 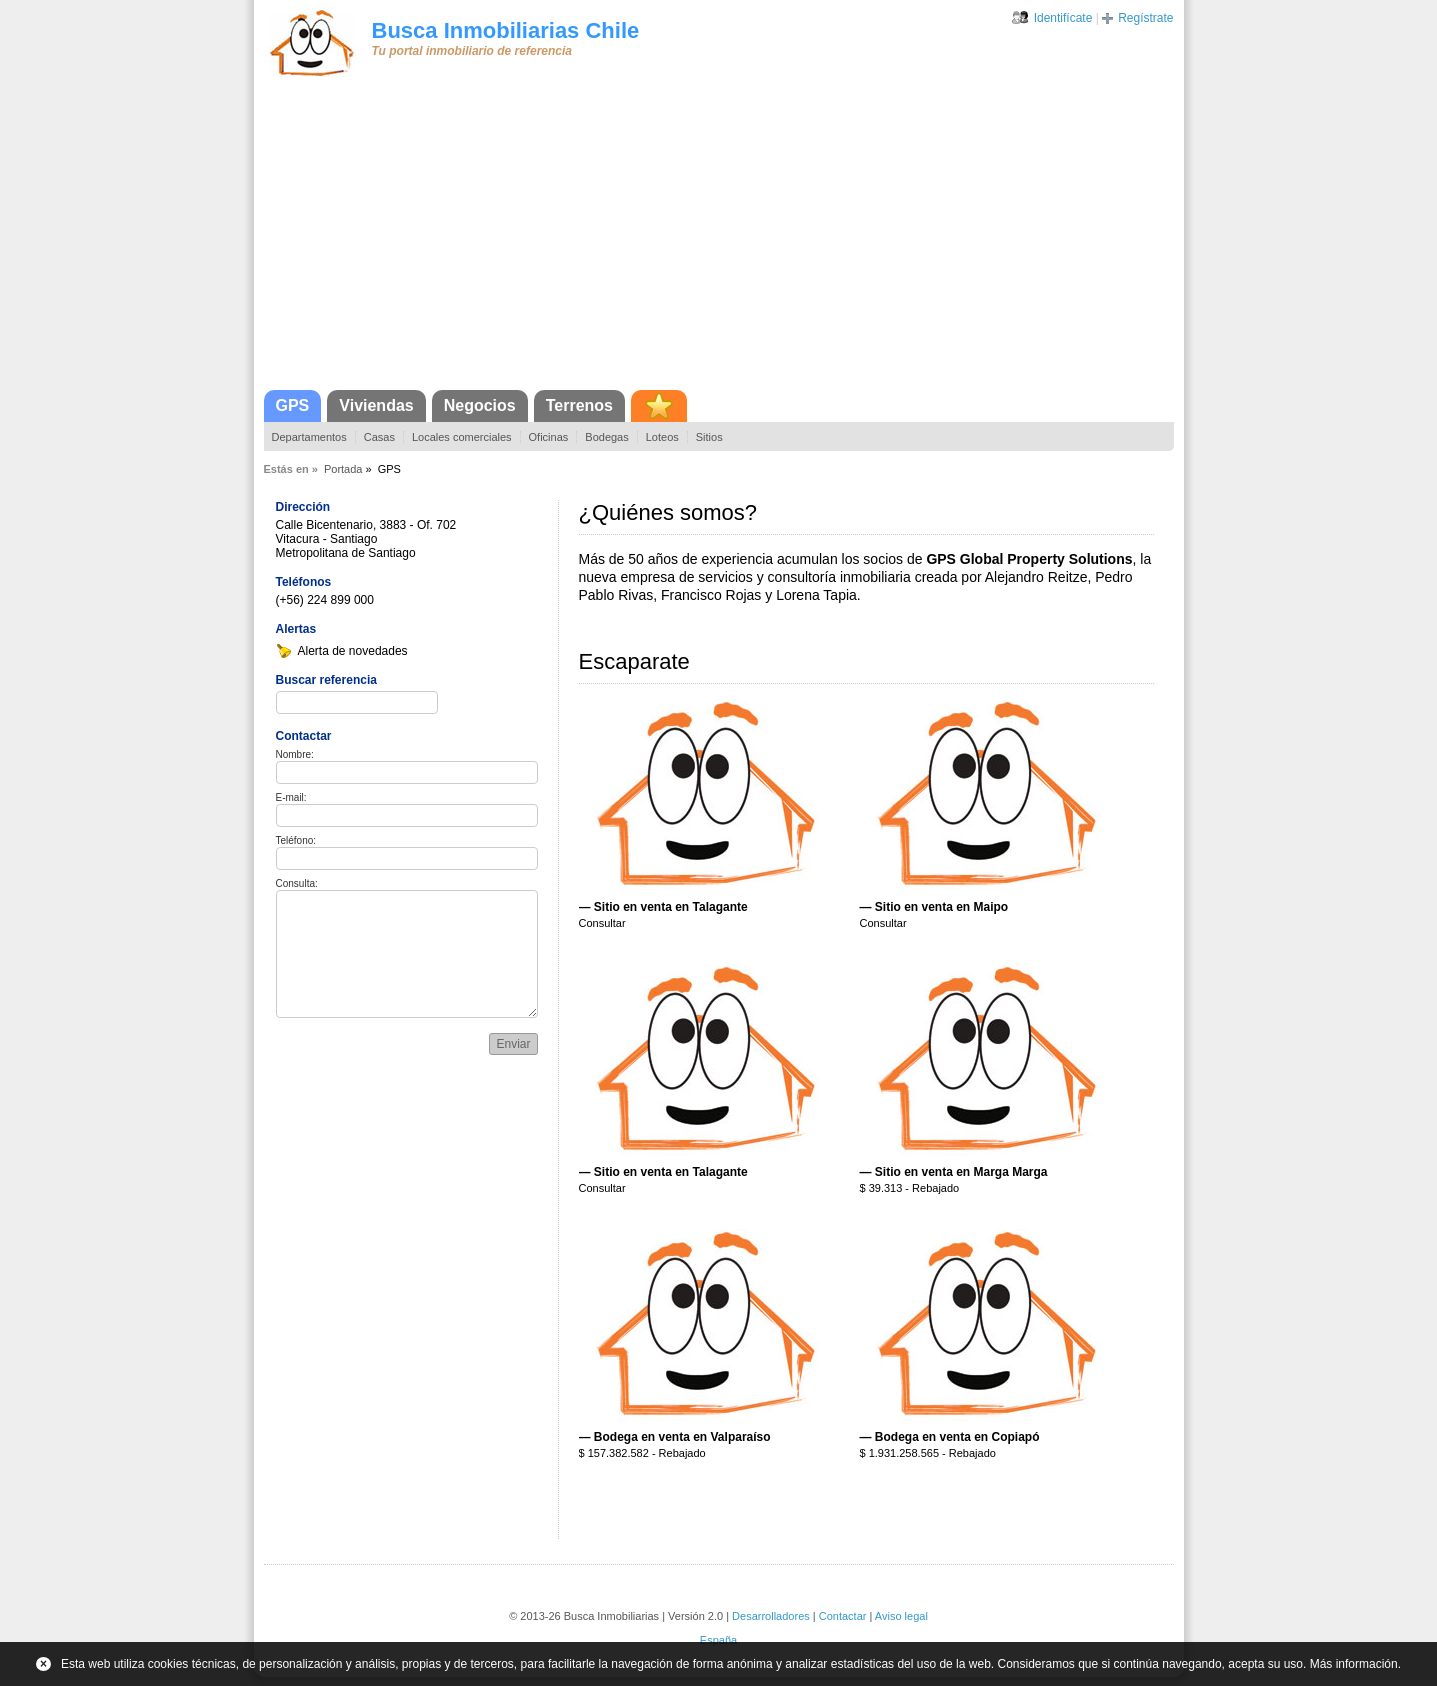 What do you see at coordinates (353, 651) in the screenshot?
I see `Alerta de novedades` at bounding box center [353, 651].